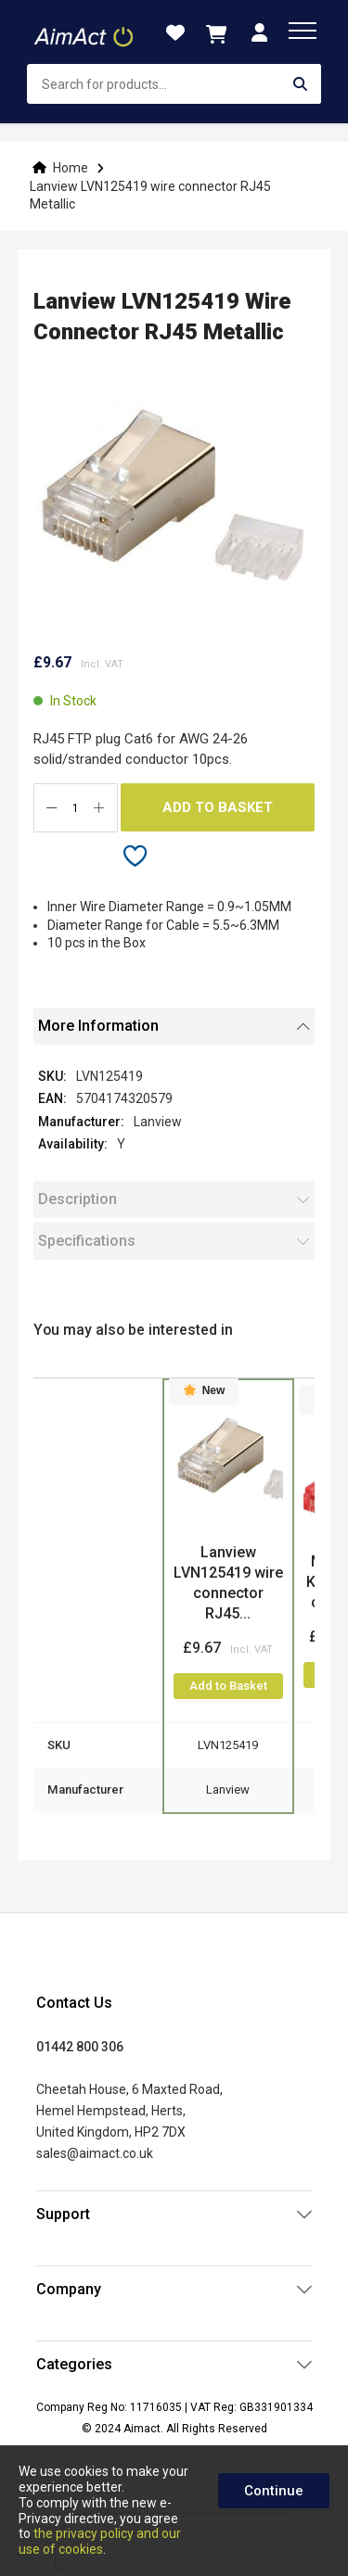  I want to click on [store logo], so click(85, 32).